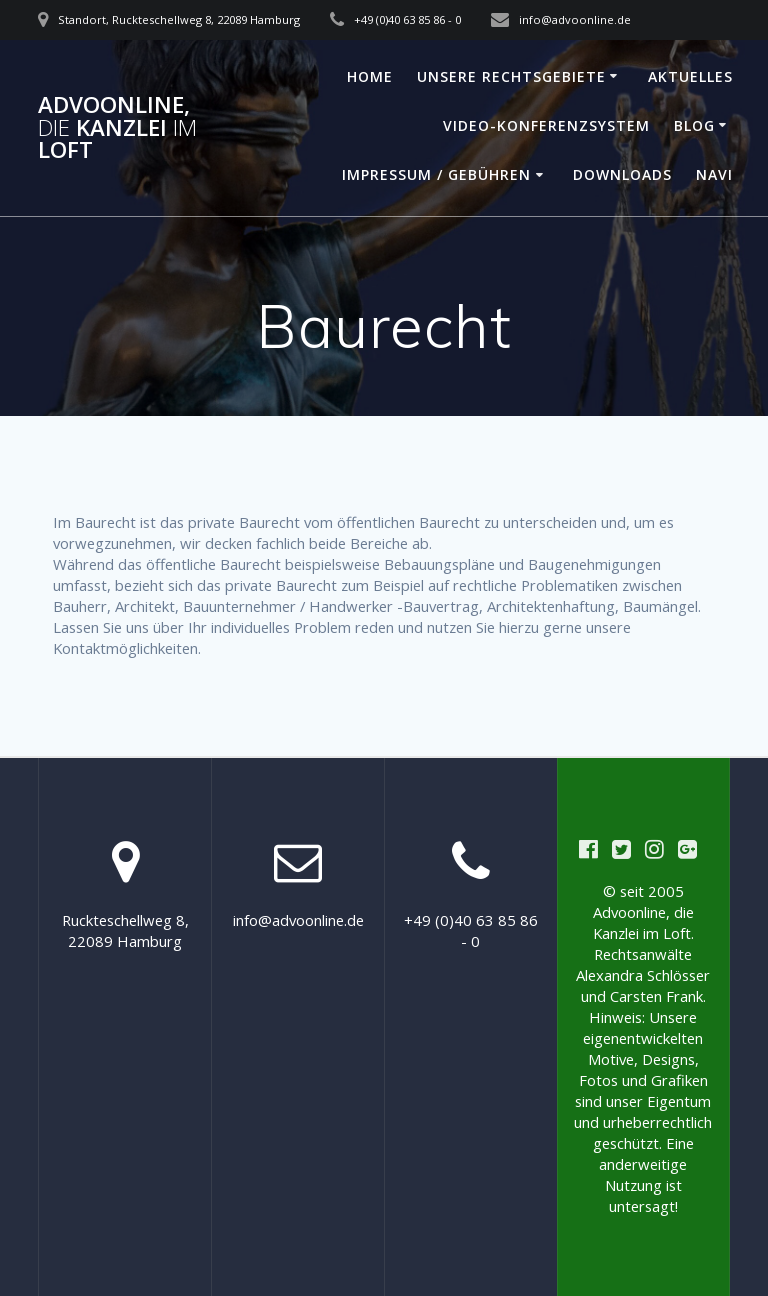 The height and width of the screenshot is (1296, 768). What do you see at coordinates (622, 174) in the screenshot?
I see `Downloads` at bounding box center [622, 174].